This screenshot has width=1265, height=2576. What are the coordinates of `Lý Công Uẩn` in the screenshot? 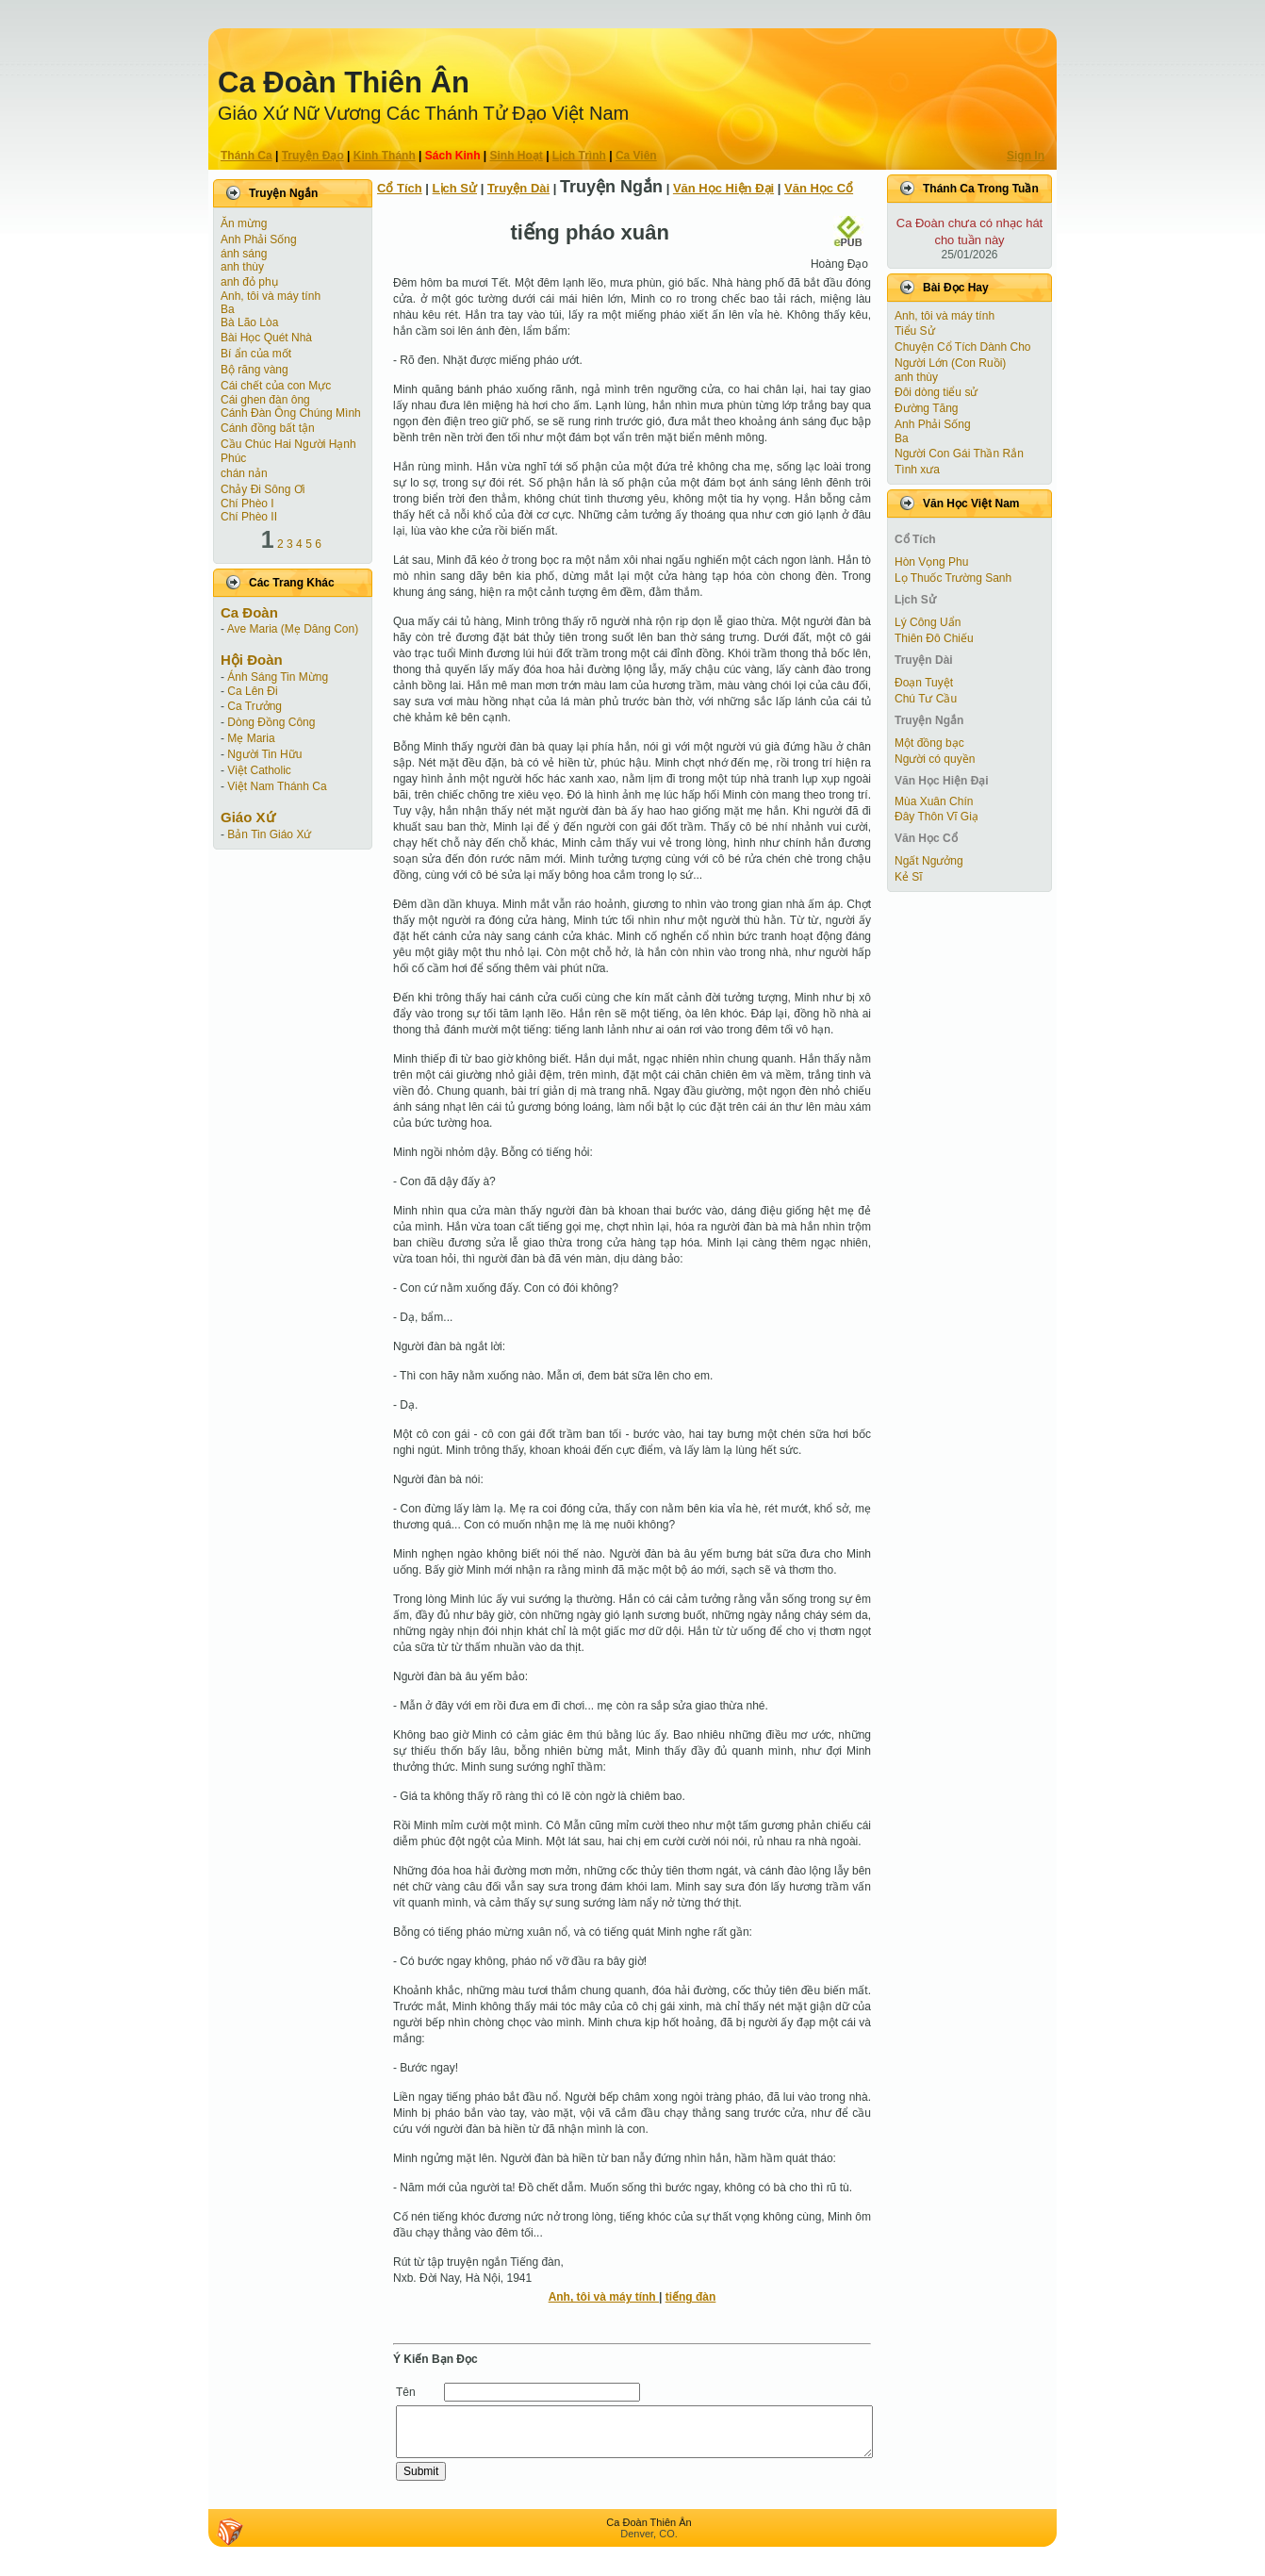 It's located at (928, 622).